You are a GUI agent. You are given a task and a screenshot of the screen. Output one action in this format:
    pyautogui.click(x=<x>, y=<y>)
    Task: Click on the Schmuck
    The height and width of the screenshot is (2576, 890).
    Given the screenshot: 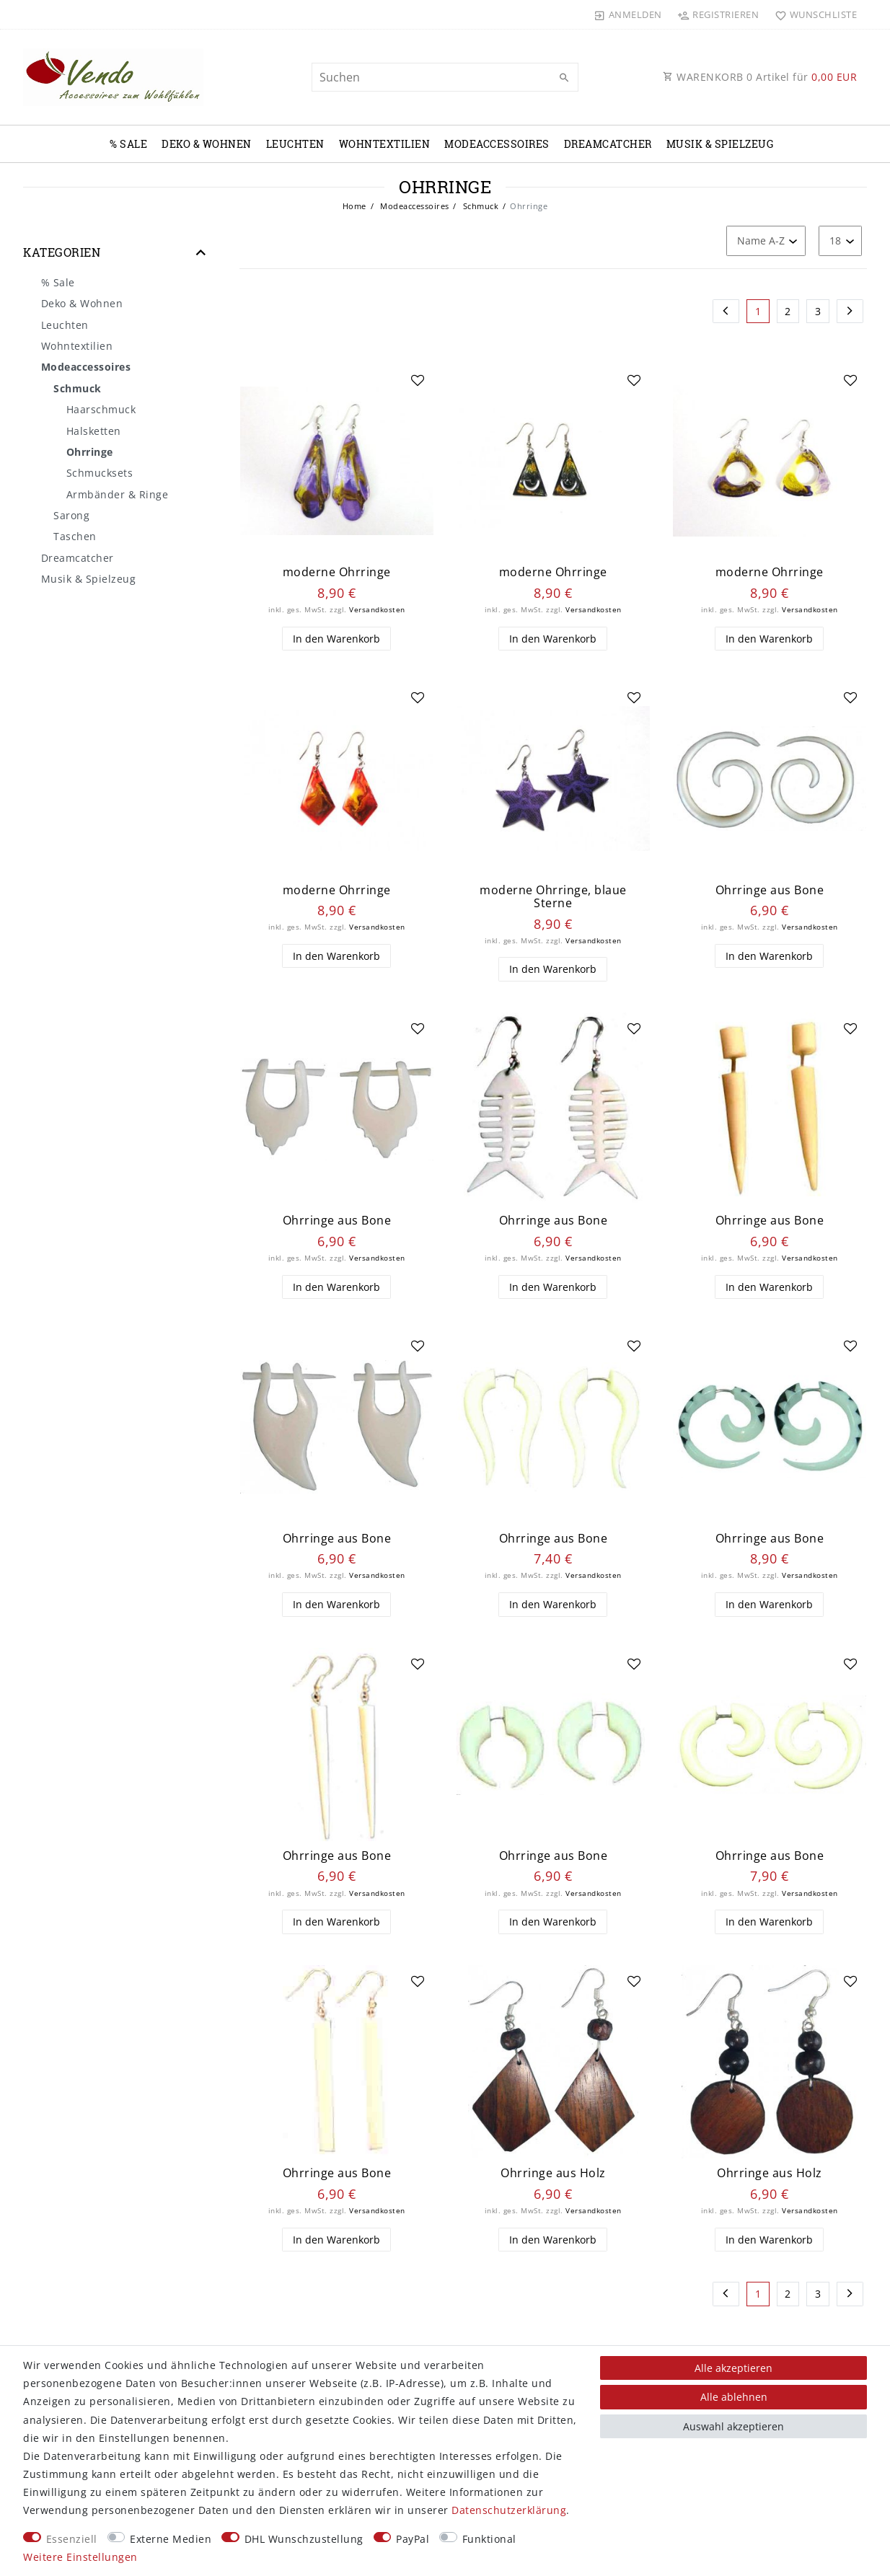 What is the action you would take?
    pyautogui.click(x=479, y=205)
    